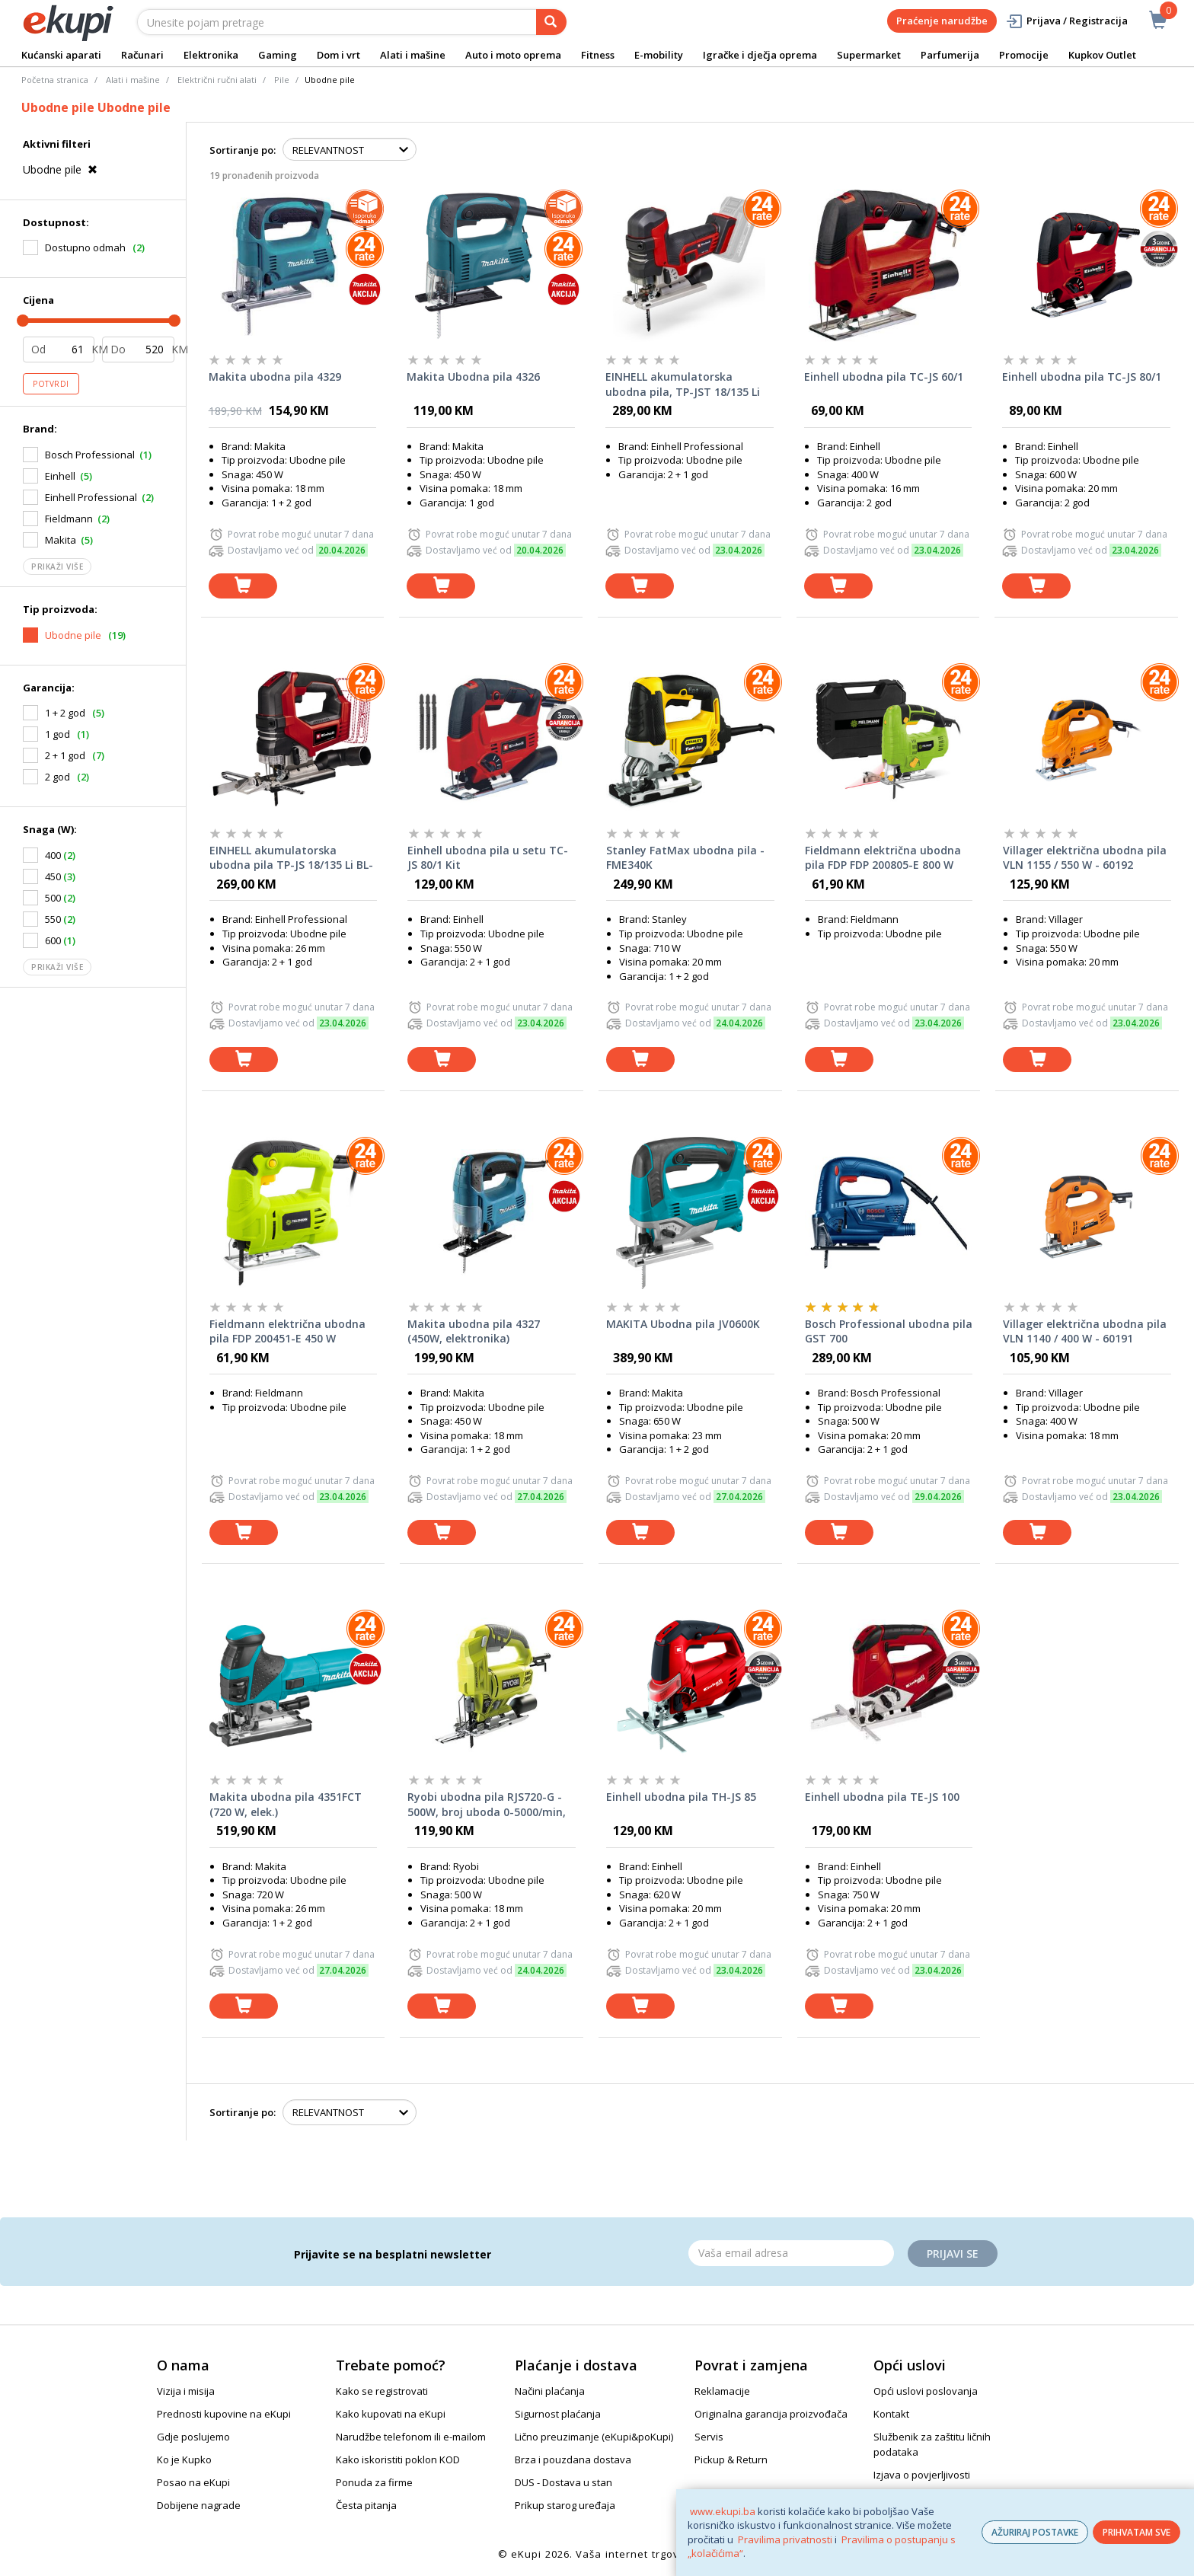  What do you see at coordinates (57, 566) in the screenshot?
I see `Prikaži više` at bounding box center [57, 566].